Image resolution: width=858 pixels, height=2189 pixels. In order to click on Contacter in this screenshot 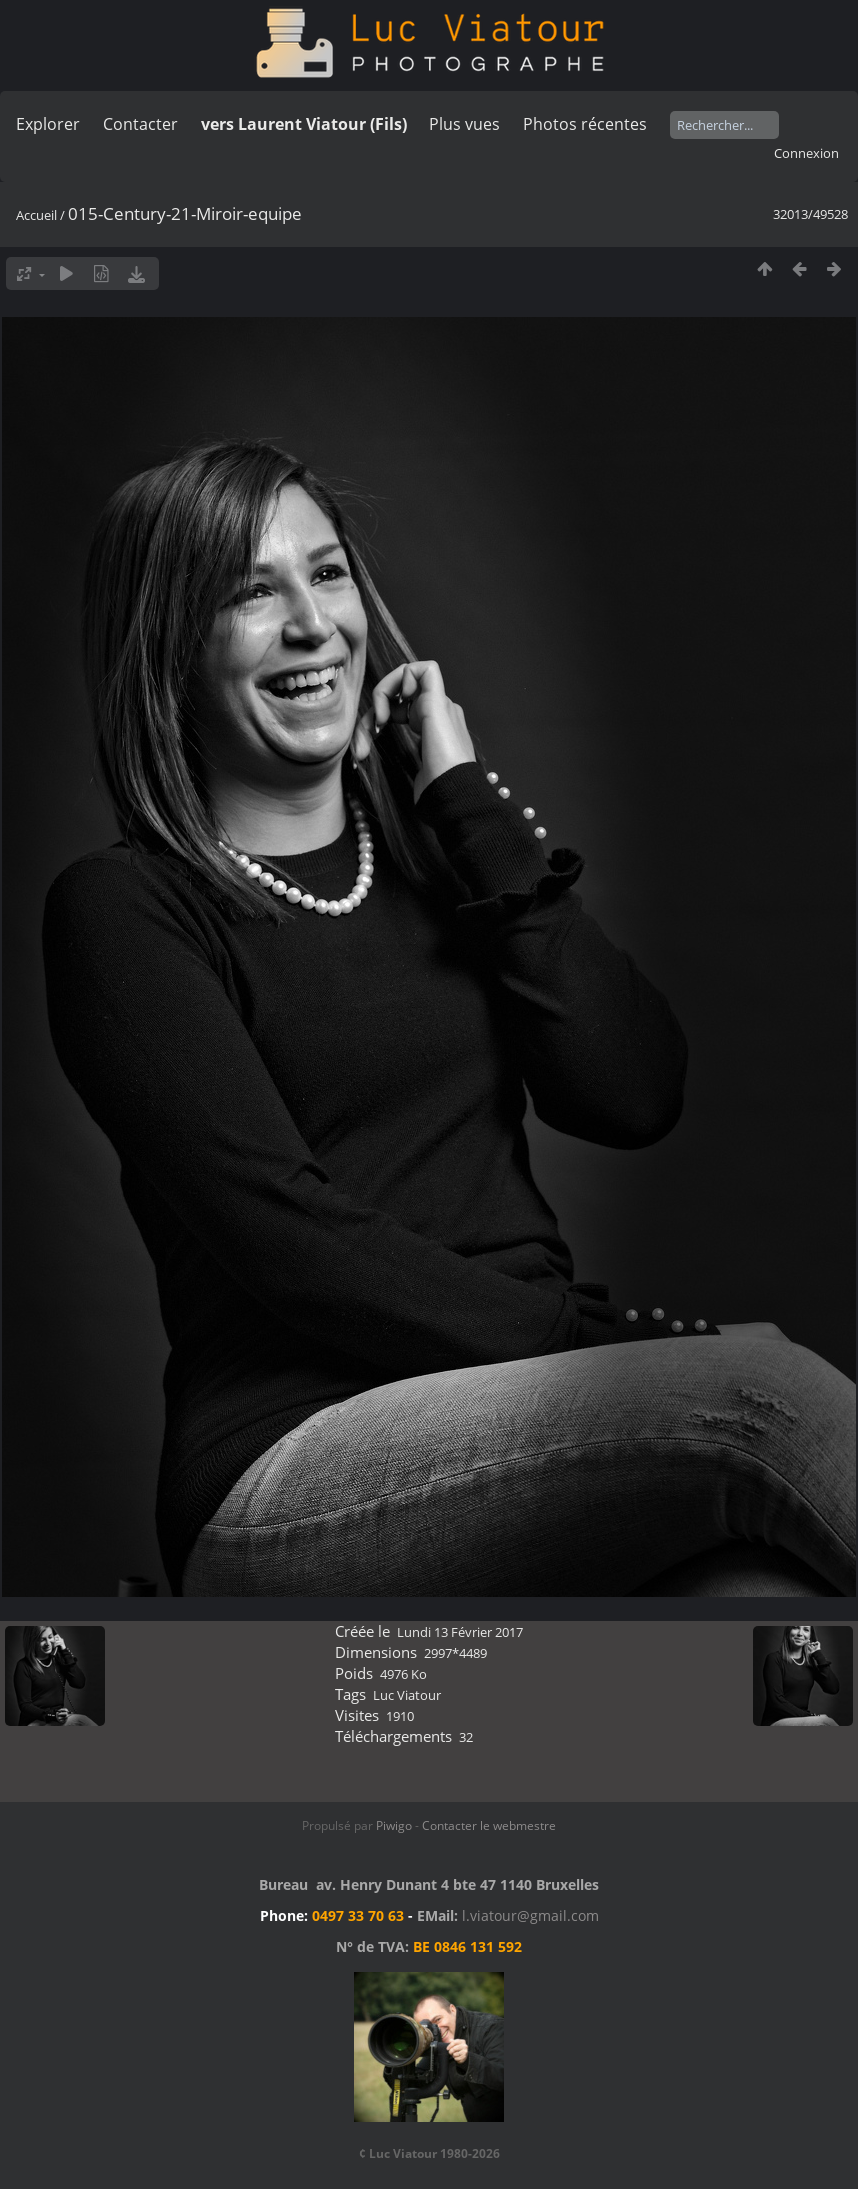, I will do `click(140, 124)`.